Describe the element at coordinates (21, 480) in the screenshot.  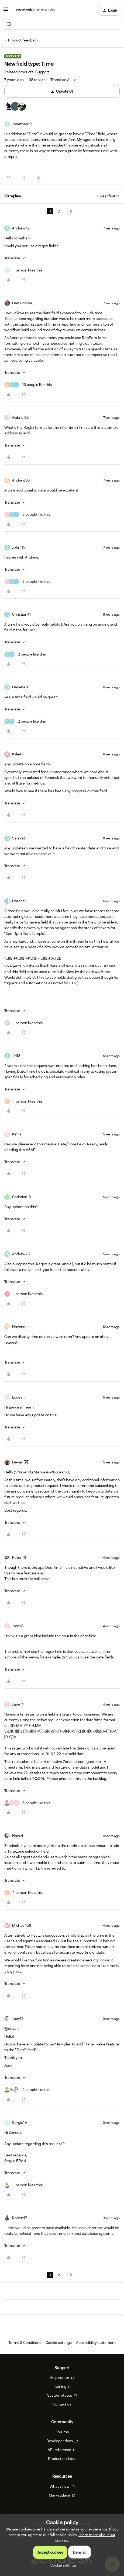
I see `Andrew93` at that location.